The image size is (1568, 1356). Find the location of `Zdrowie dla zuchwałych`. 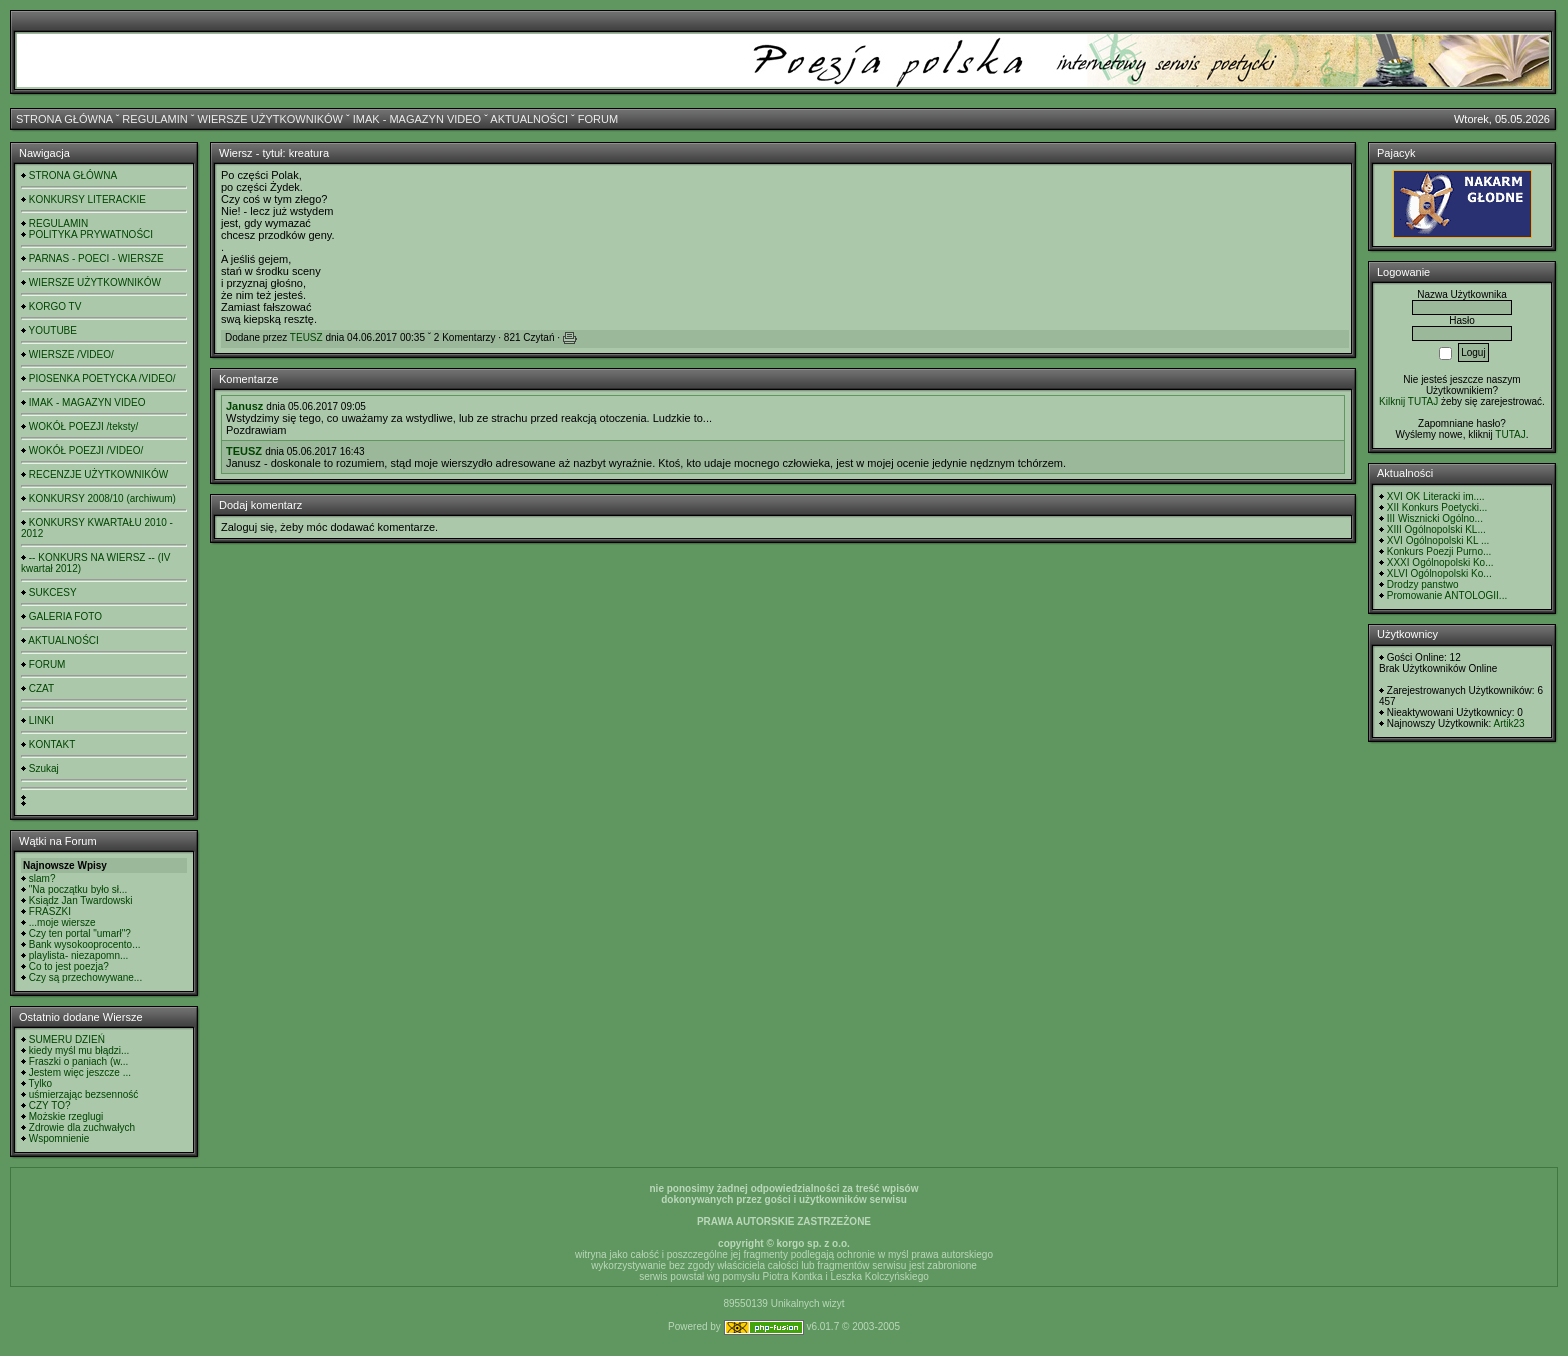

Zdrowie dla zuchwałych is located at coordinates (82, 1127).